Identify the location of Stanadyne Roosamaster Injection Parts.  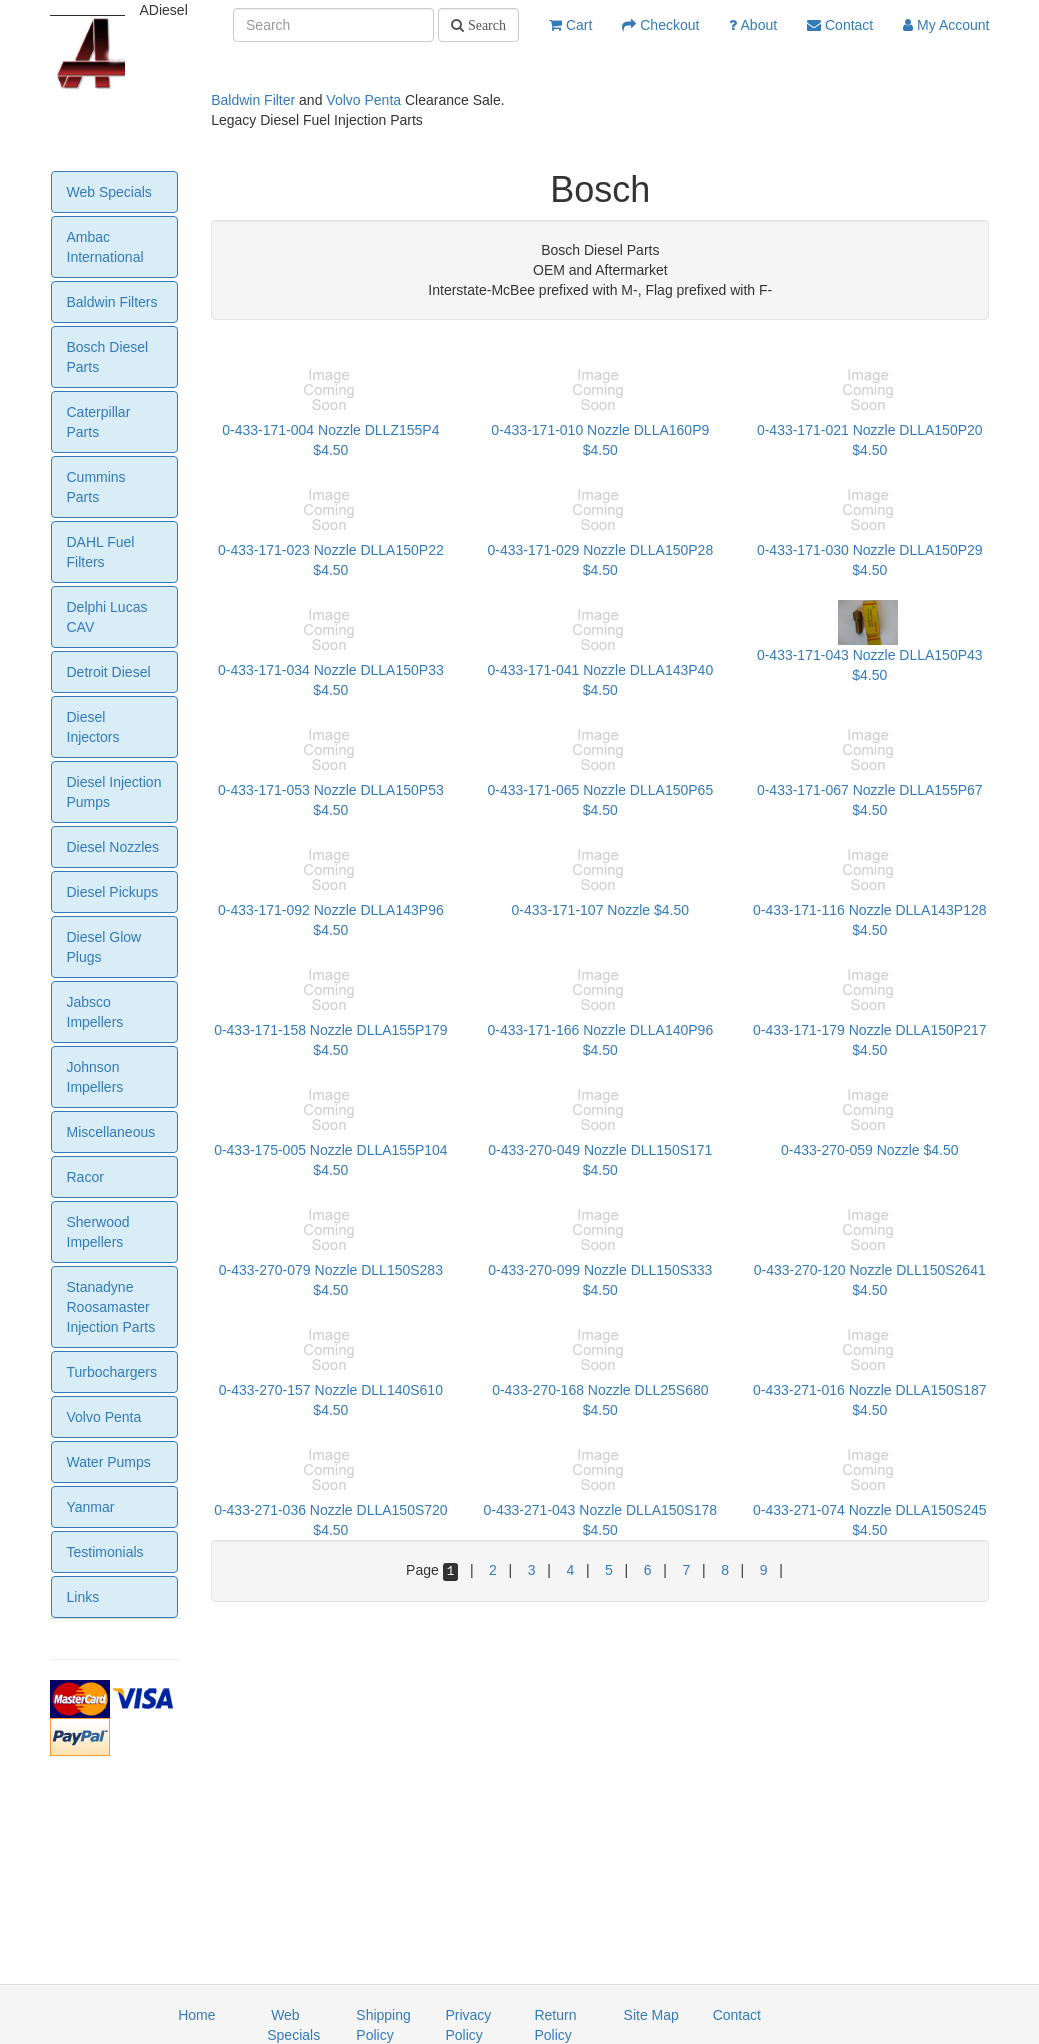
(111, 1307).